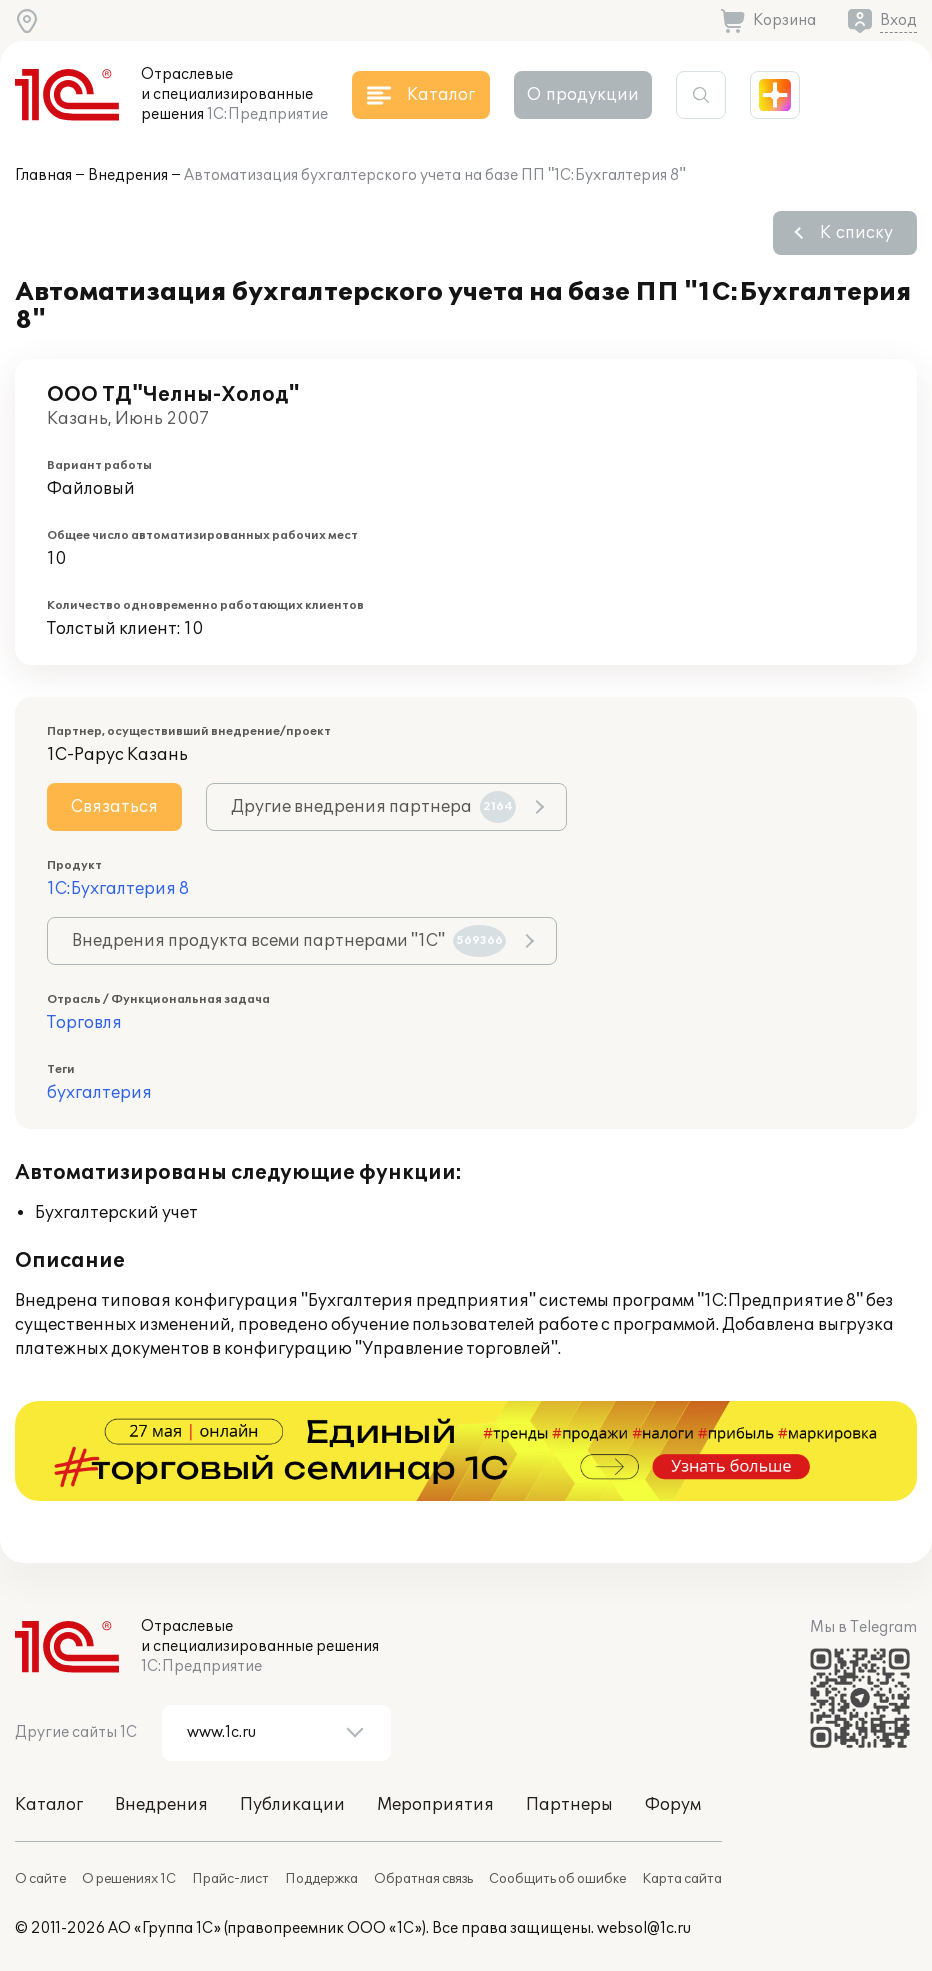 This screenshot has width=932, height=1971. Describe the element at coordinates (292, 1805) in the screenshot. I see `Публикации` at that location.